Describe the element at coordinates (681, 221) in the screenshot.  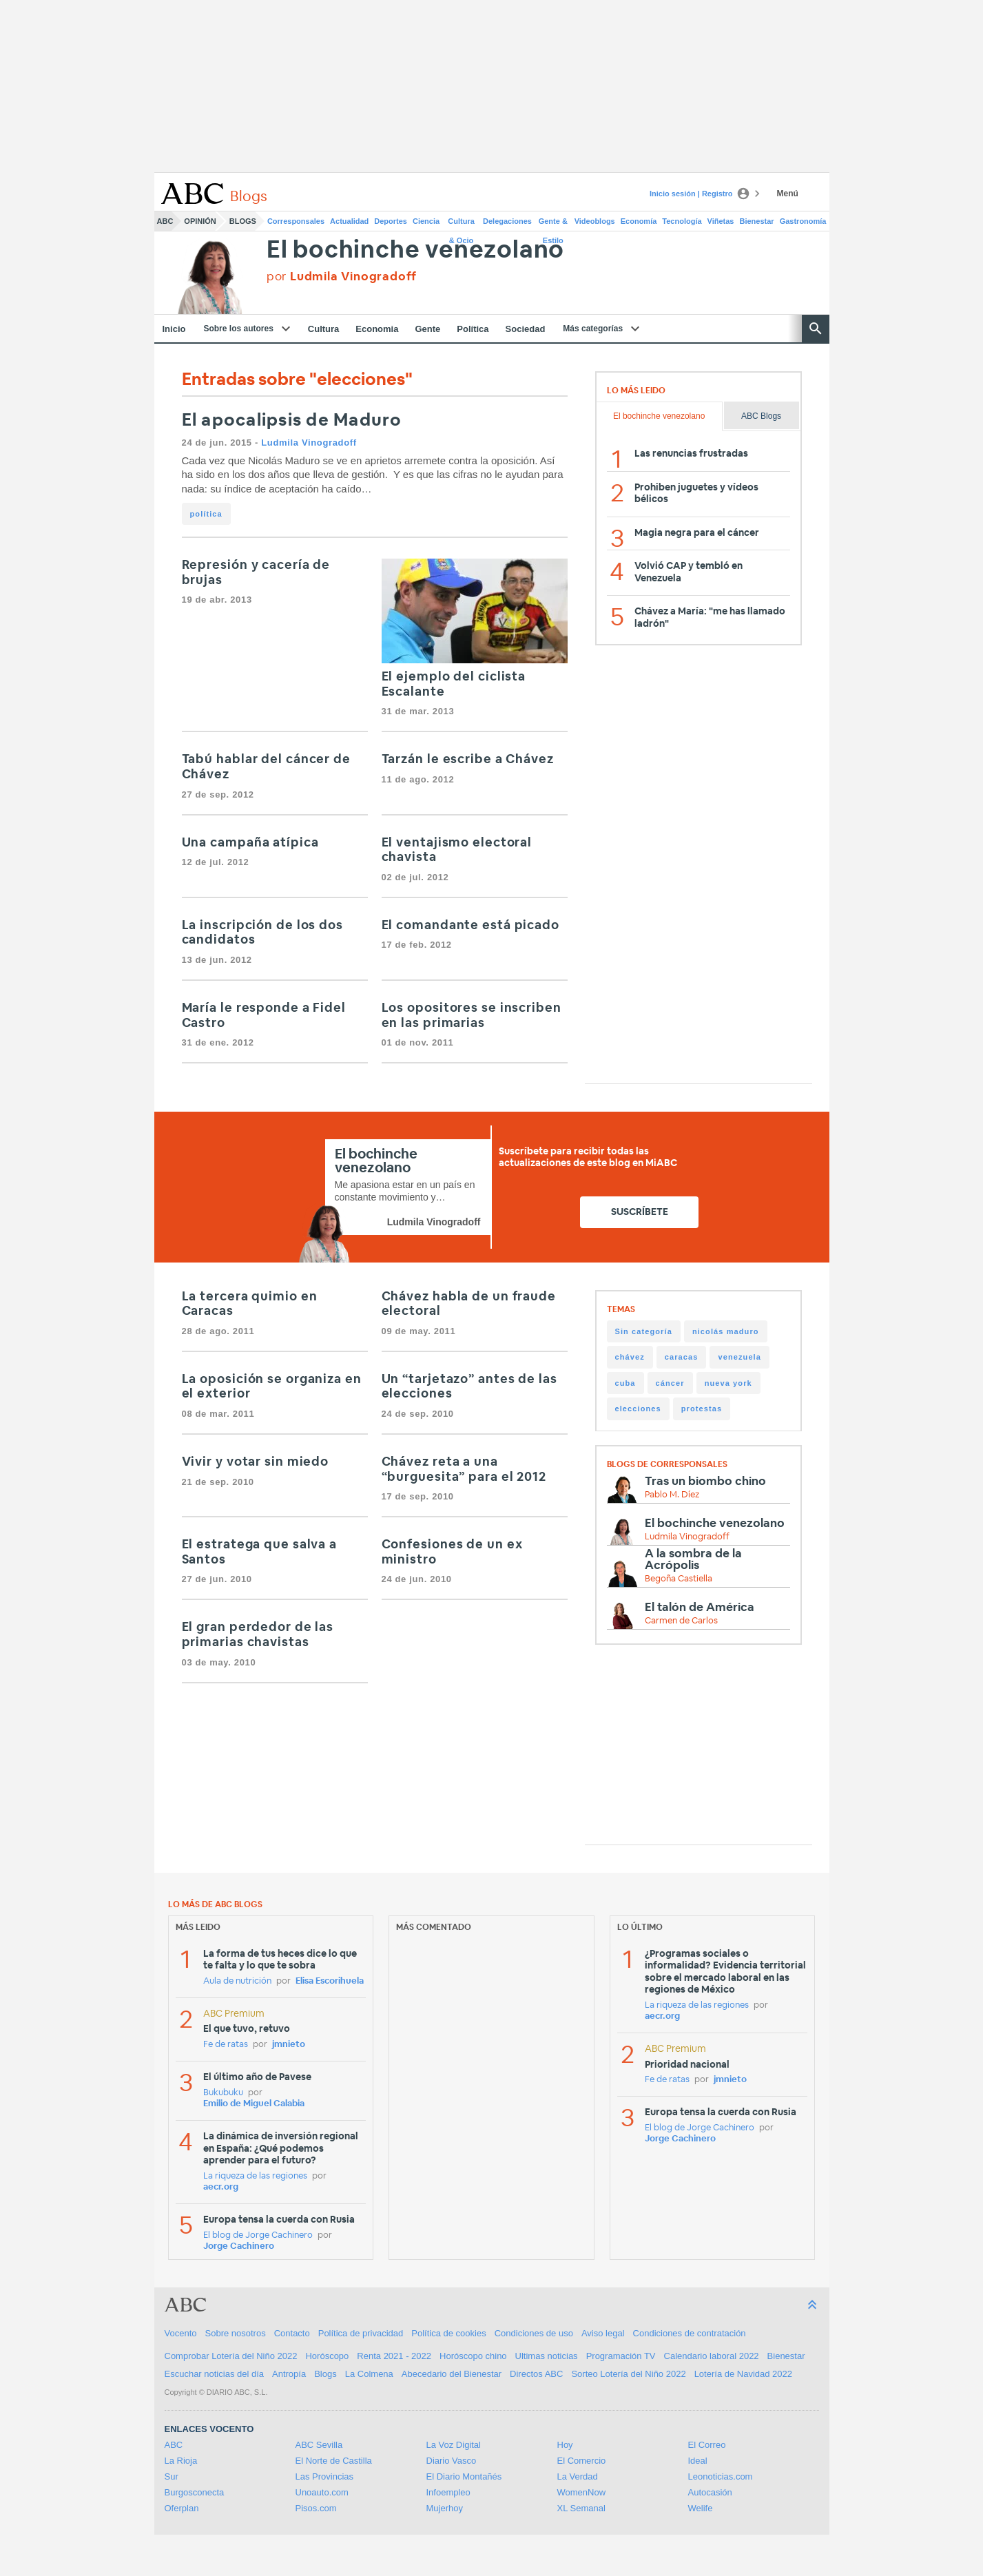
I see `Tecnología` at that location.